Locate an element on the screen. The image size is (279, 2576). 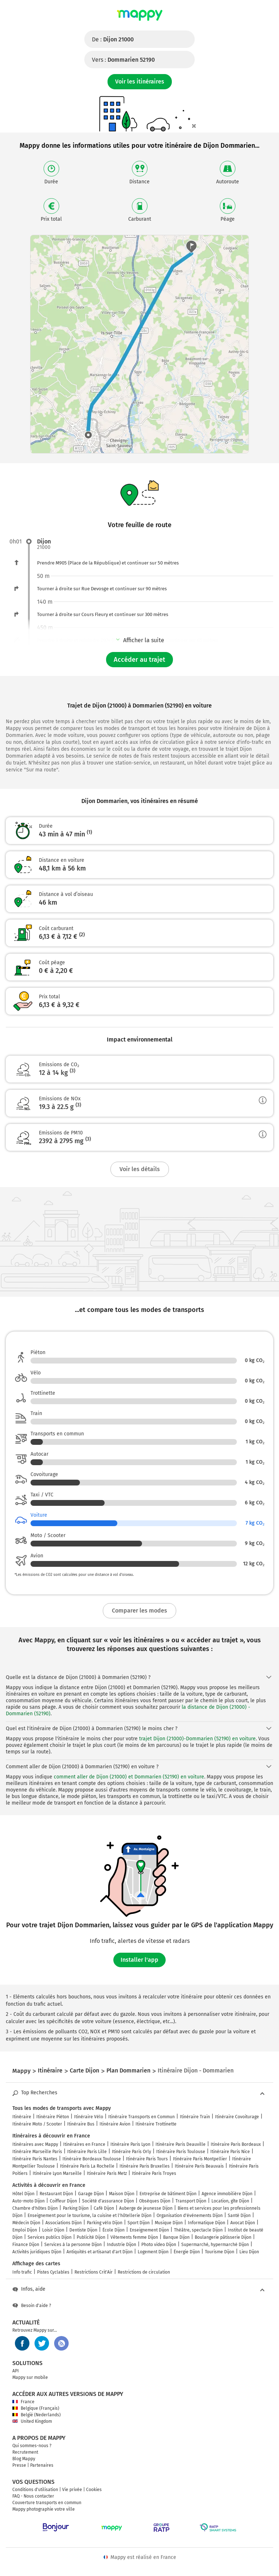
Vie privée is located at coordinates (72, 2489).